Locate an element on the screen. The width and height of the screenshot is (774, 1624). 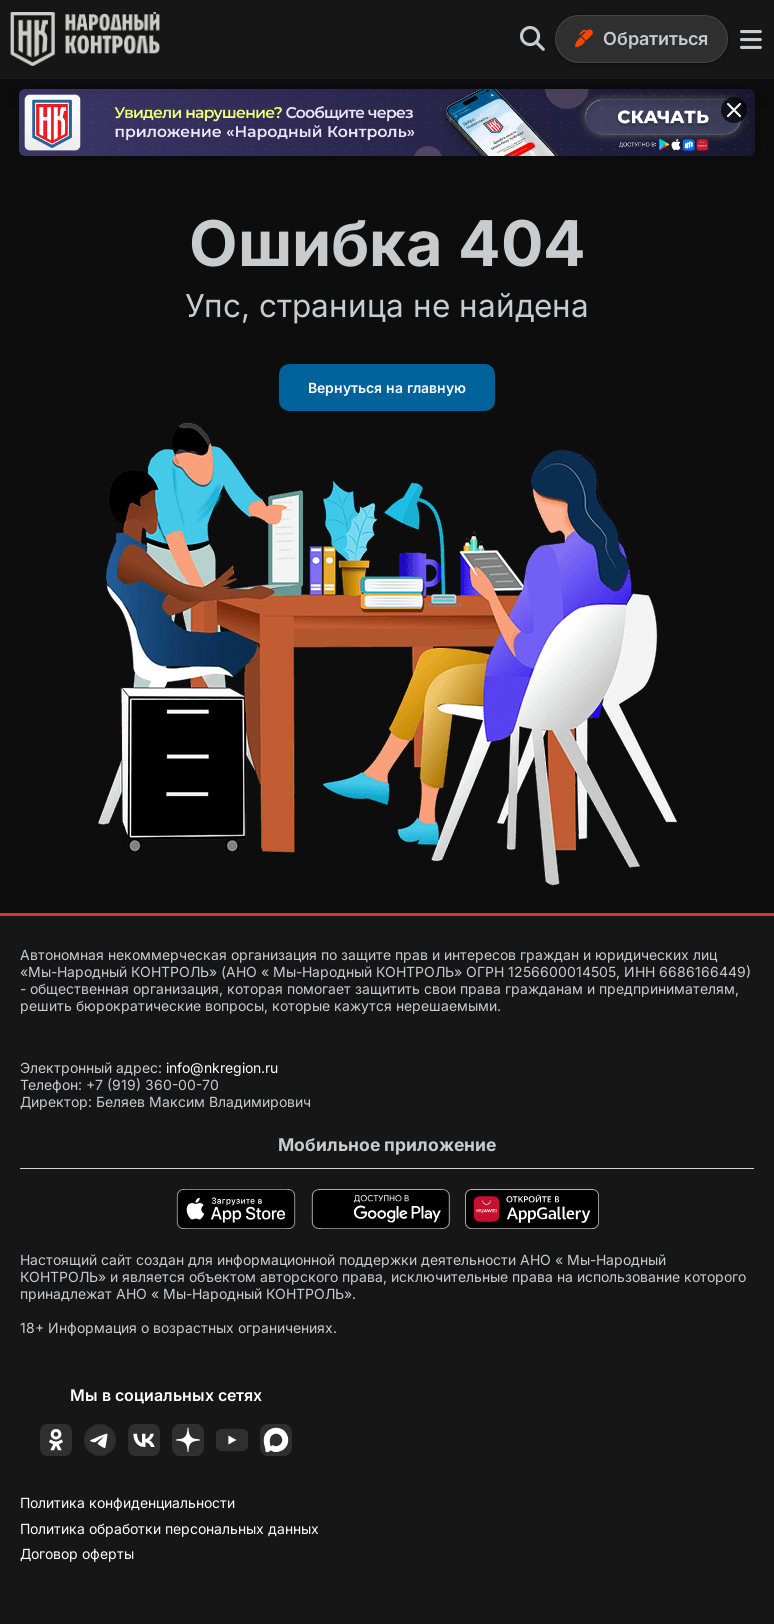
[Меню] is located at coordinates (751, 39).